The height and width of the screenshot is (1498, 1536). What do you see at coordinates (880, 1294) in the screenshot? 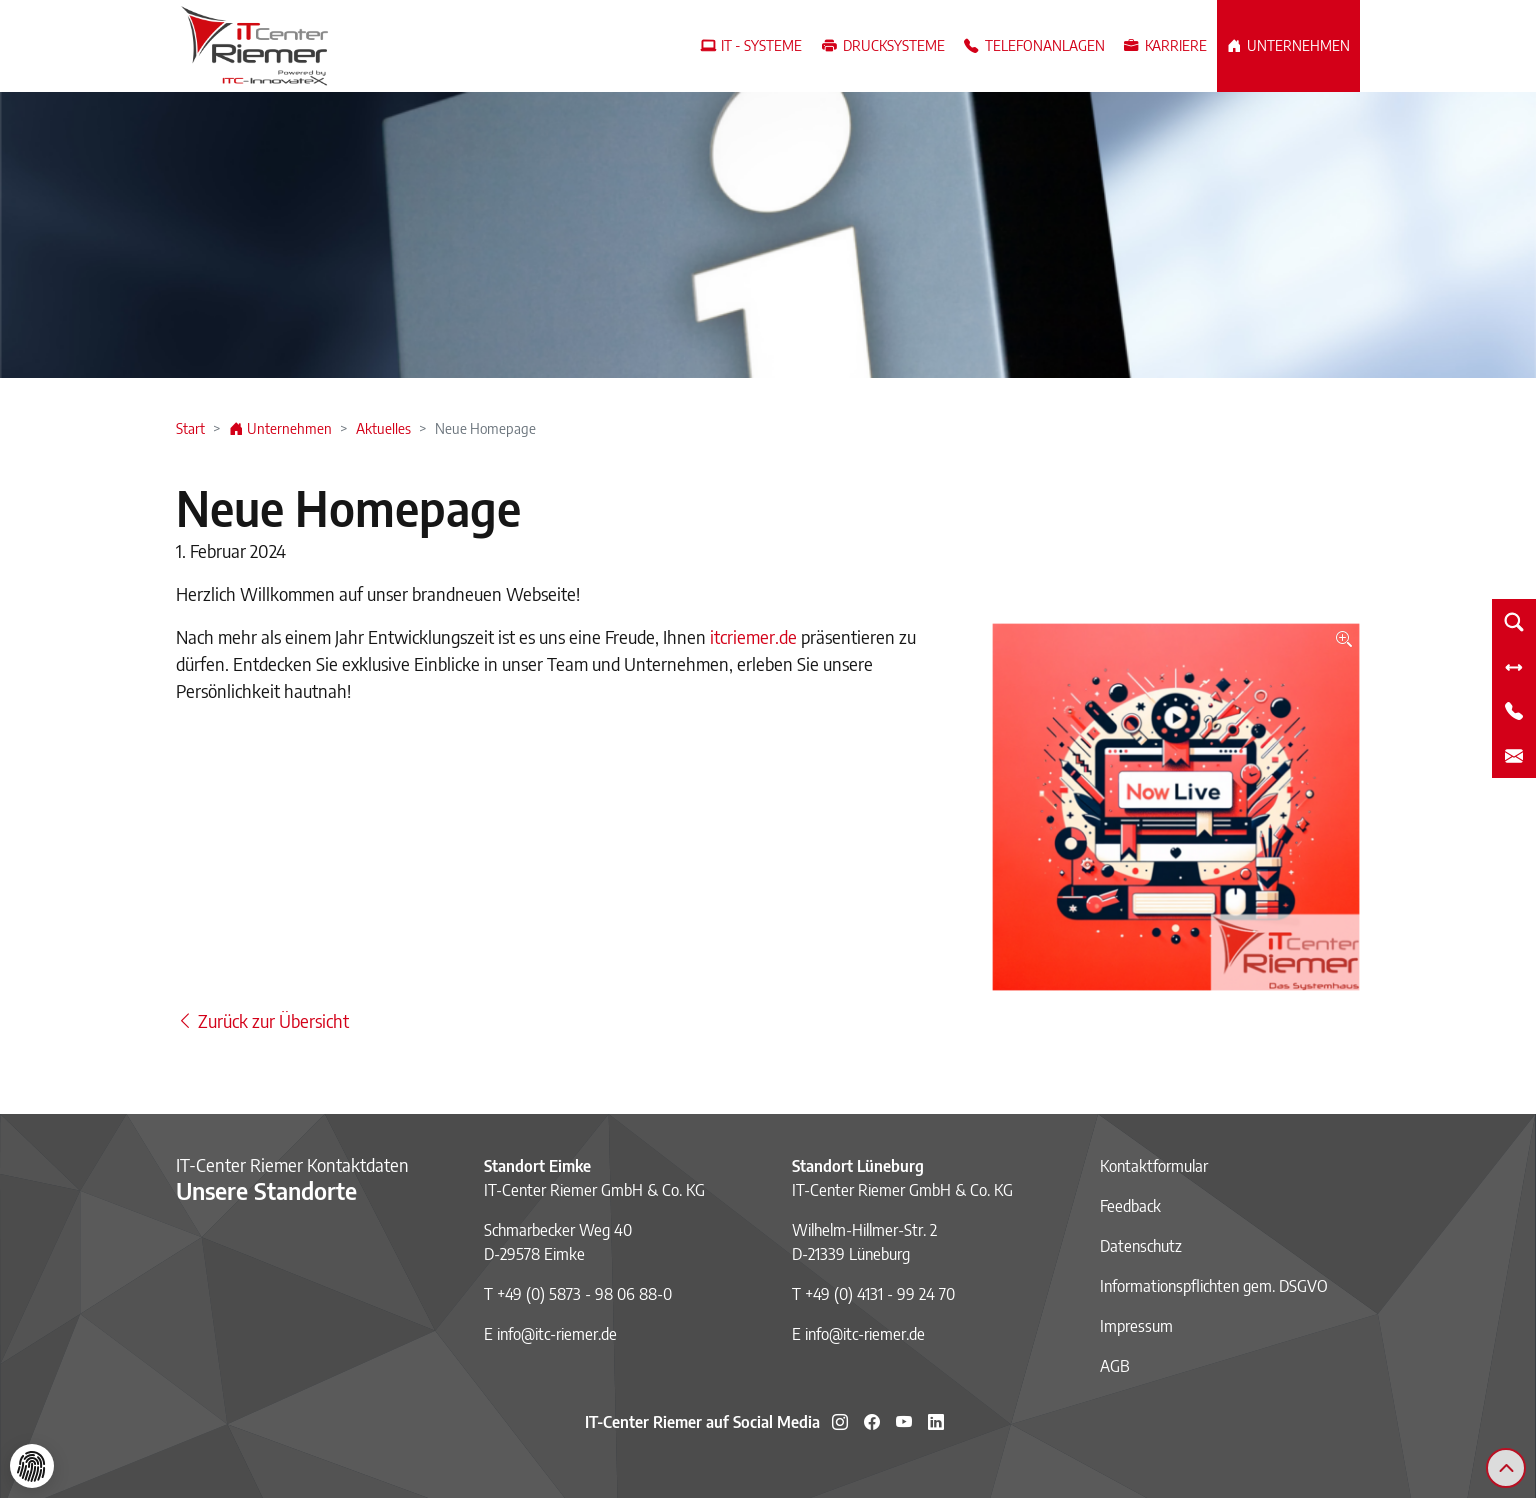
I see `+49 (0) 4131 - 99 24 70` at bounding box center [880, 1294].